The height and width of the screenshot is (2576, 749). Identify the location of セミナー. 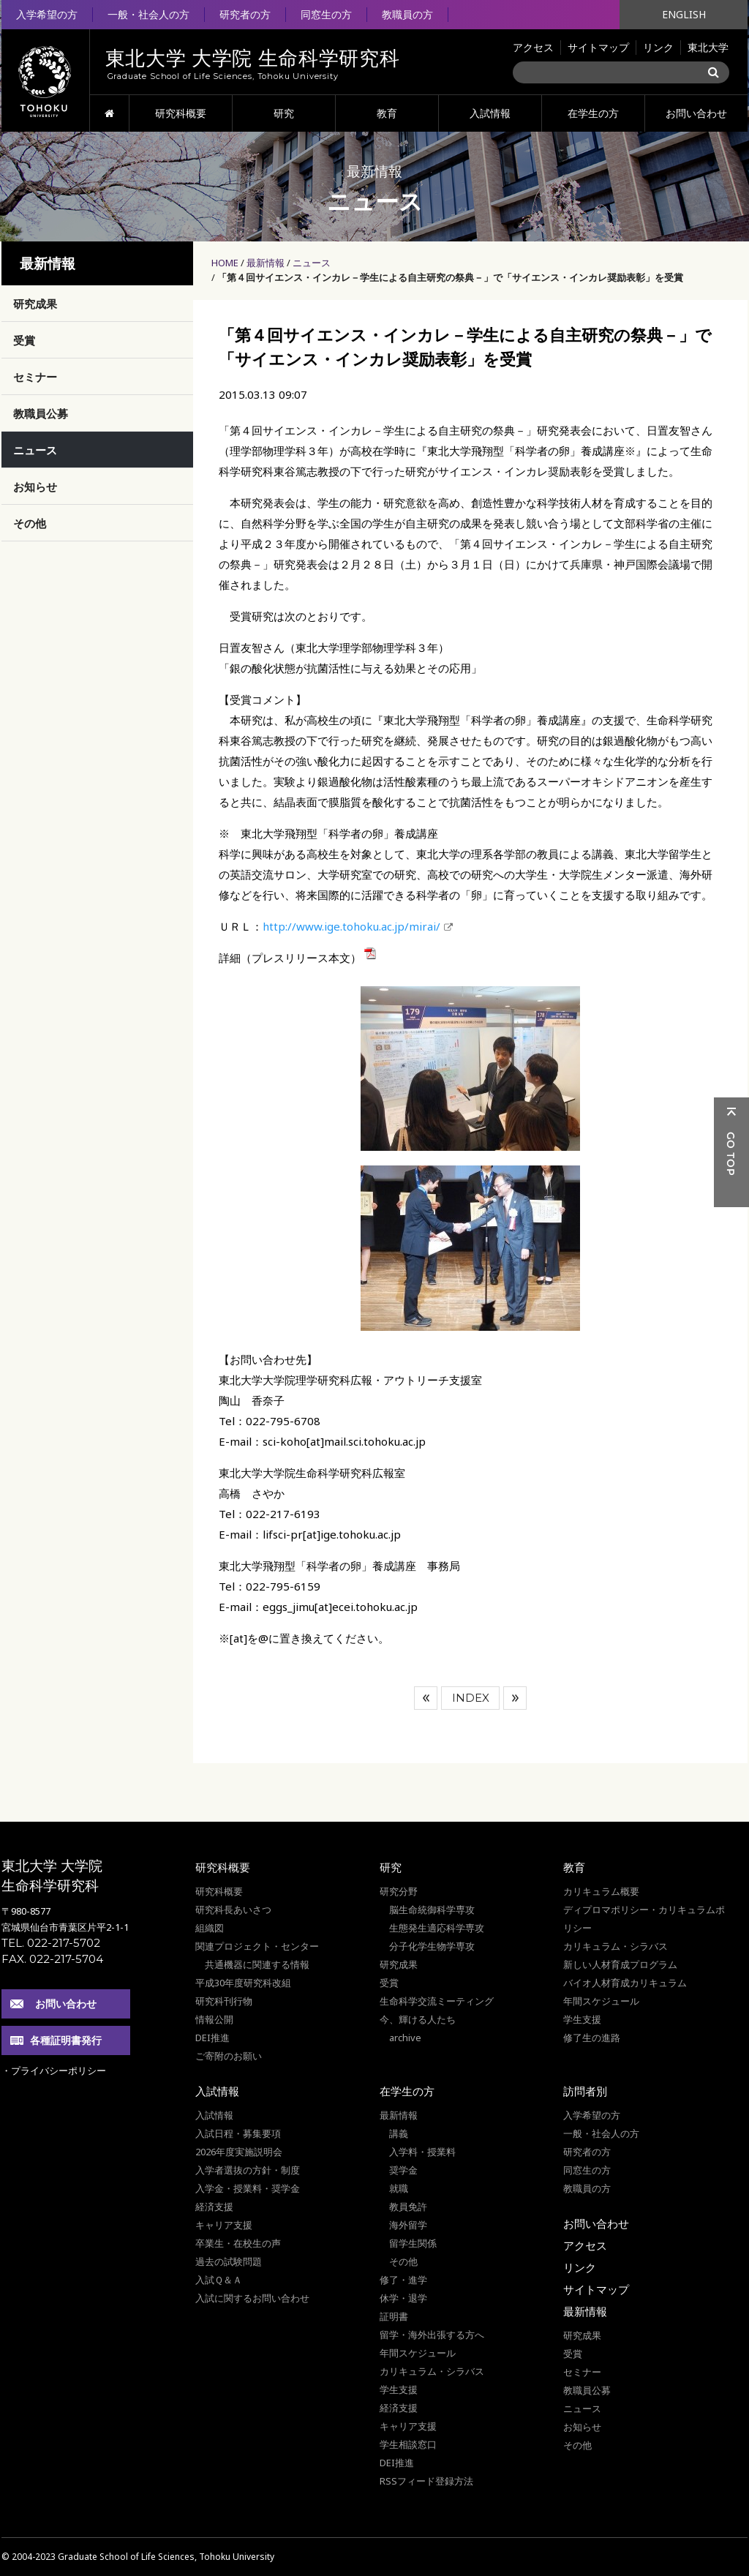
(35, 376).